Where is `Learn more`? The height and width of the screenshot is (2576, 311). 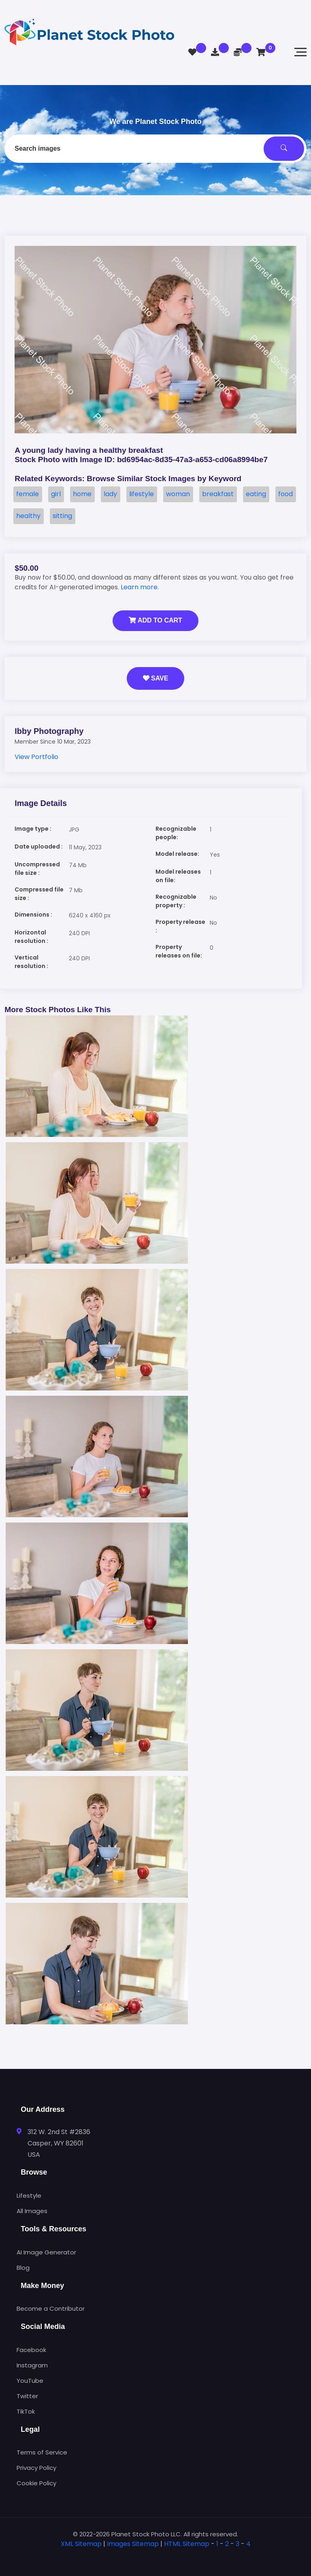
Learn more is located at coordinates (139, 587).